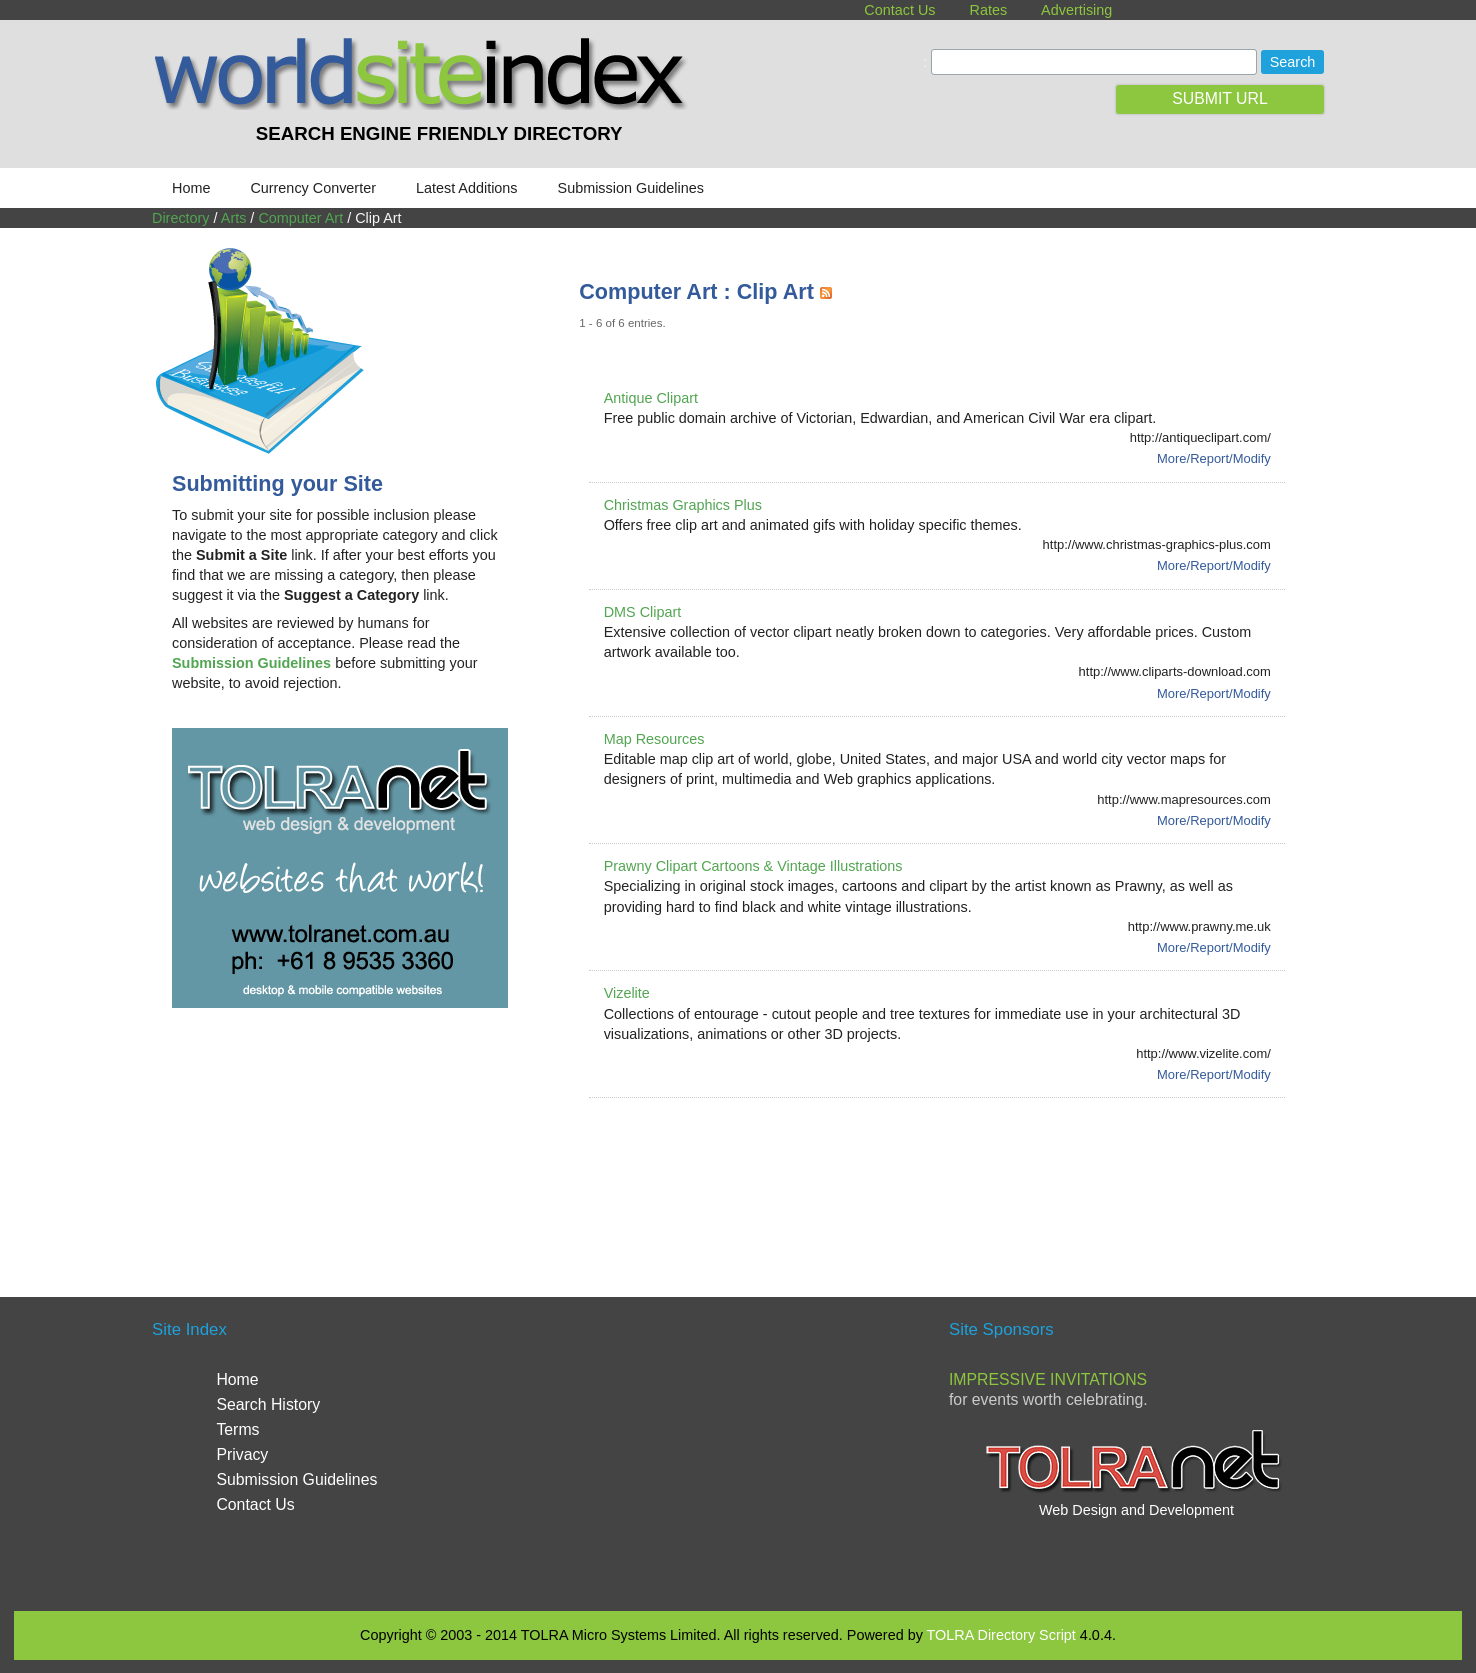 The height and width of the screenshot is (1673, 1476). What do you see at coordinates (943, 1173) in the screenshot?
I see `[Advertisement]` at bounding box center [943, 1173].